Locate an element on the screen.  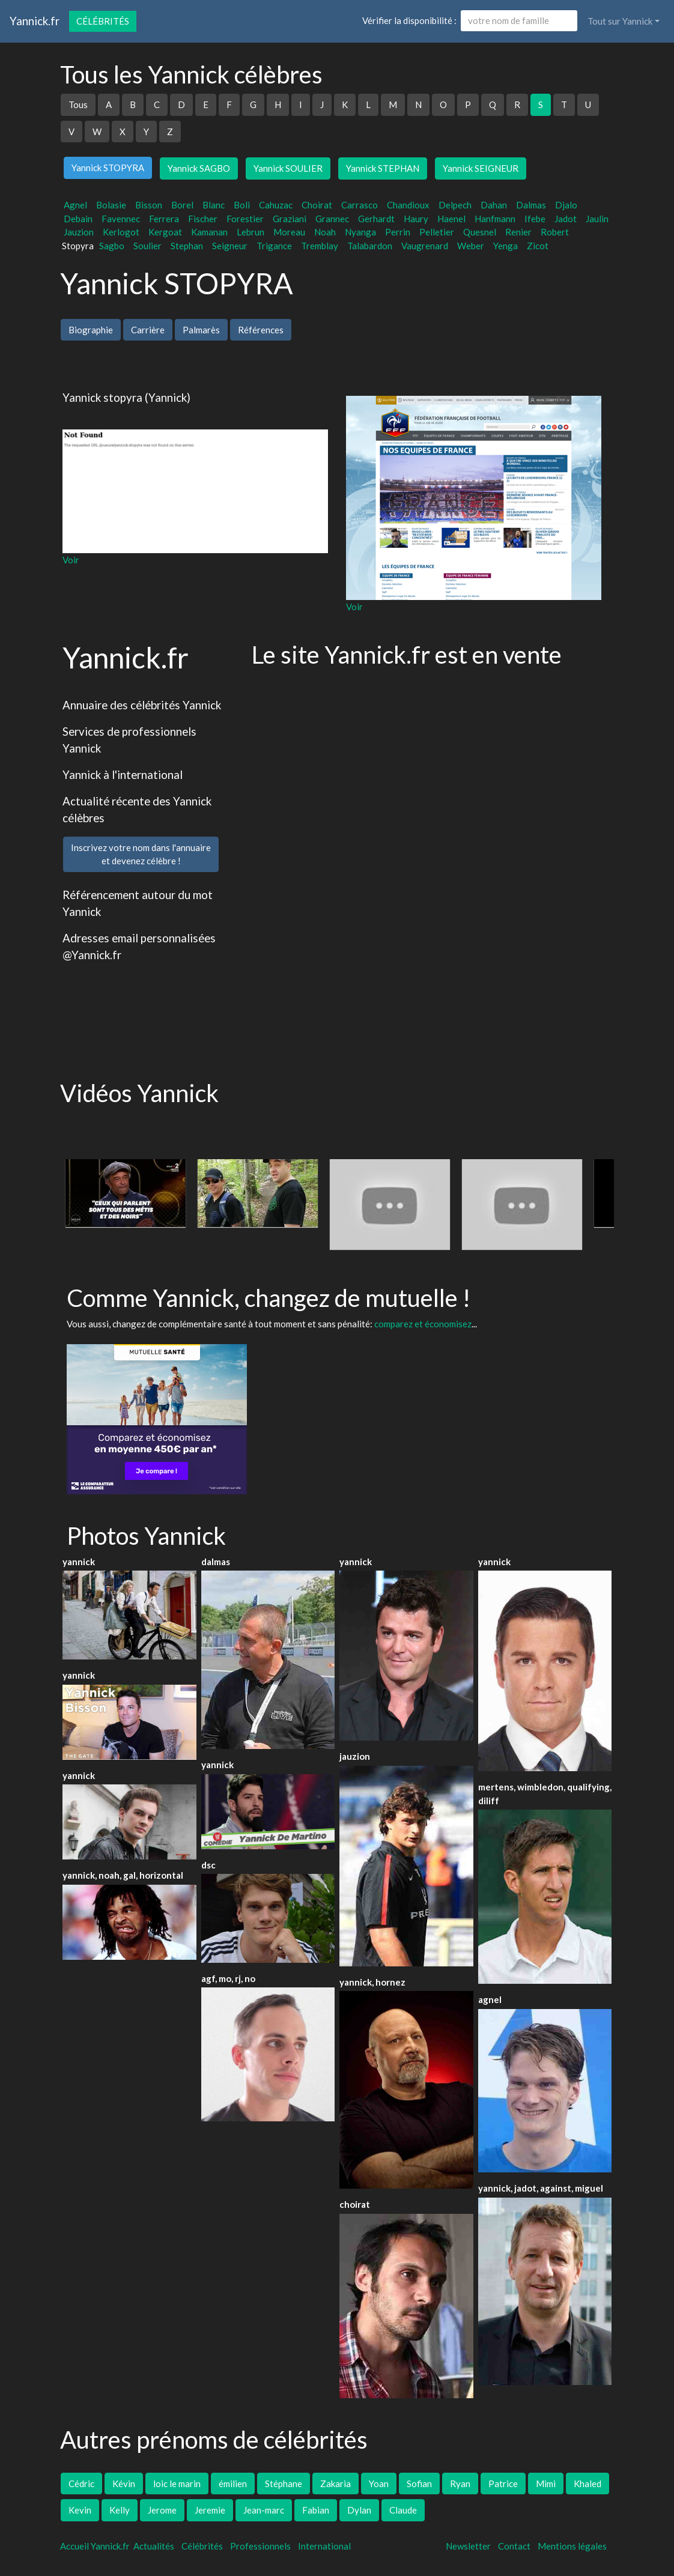
Jadot is located at coordinates (565, 218).